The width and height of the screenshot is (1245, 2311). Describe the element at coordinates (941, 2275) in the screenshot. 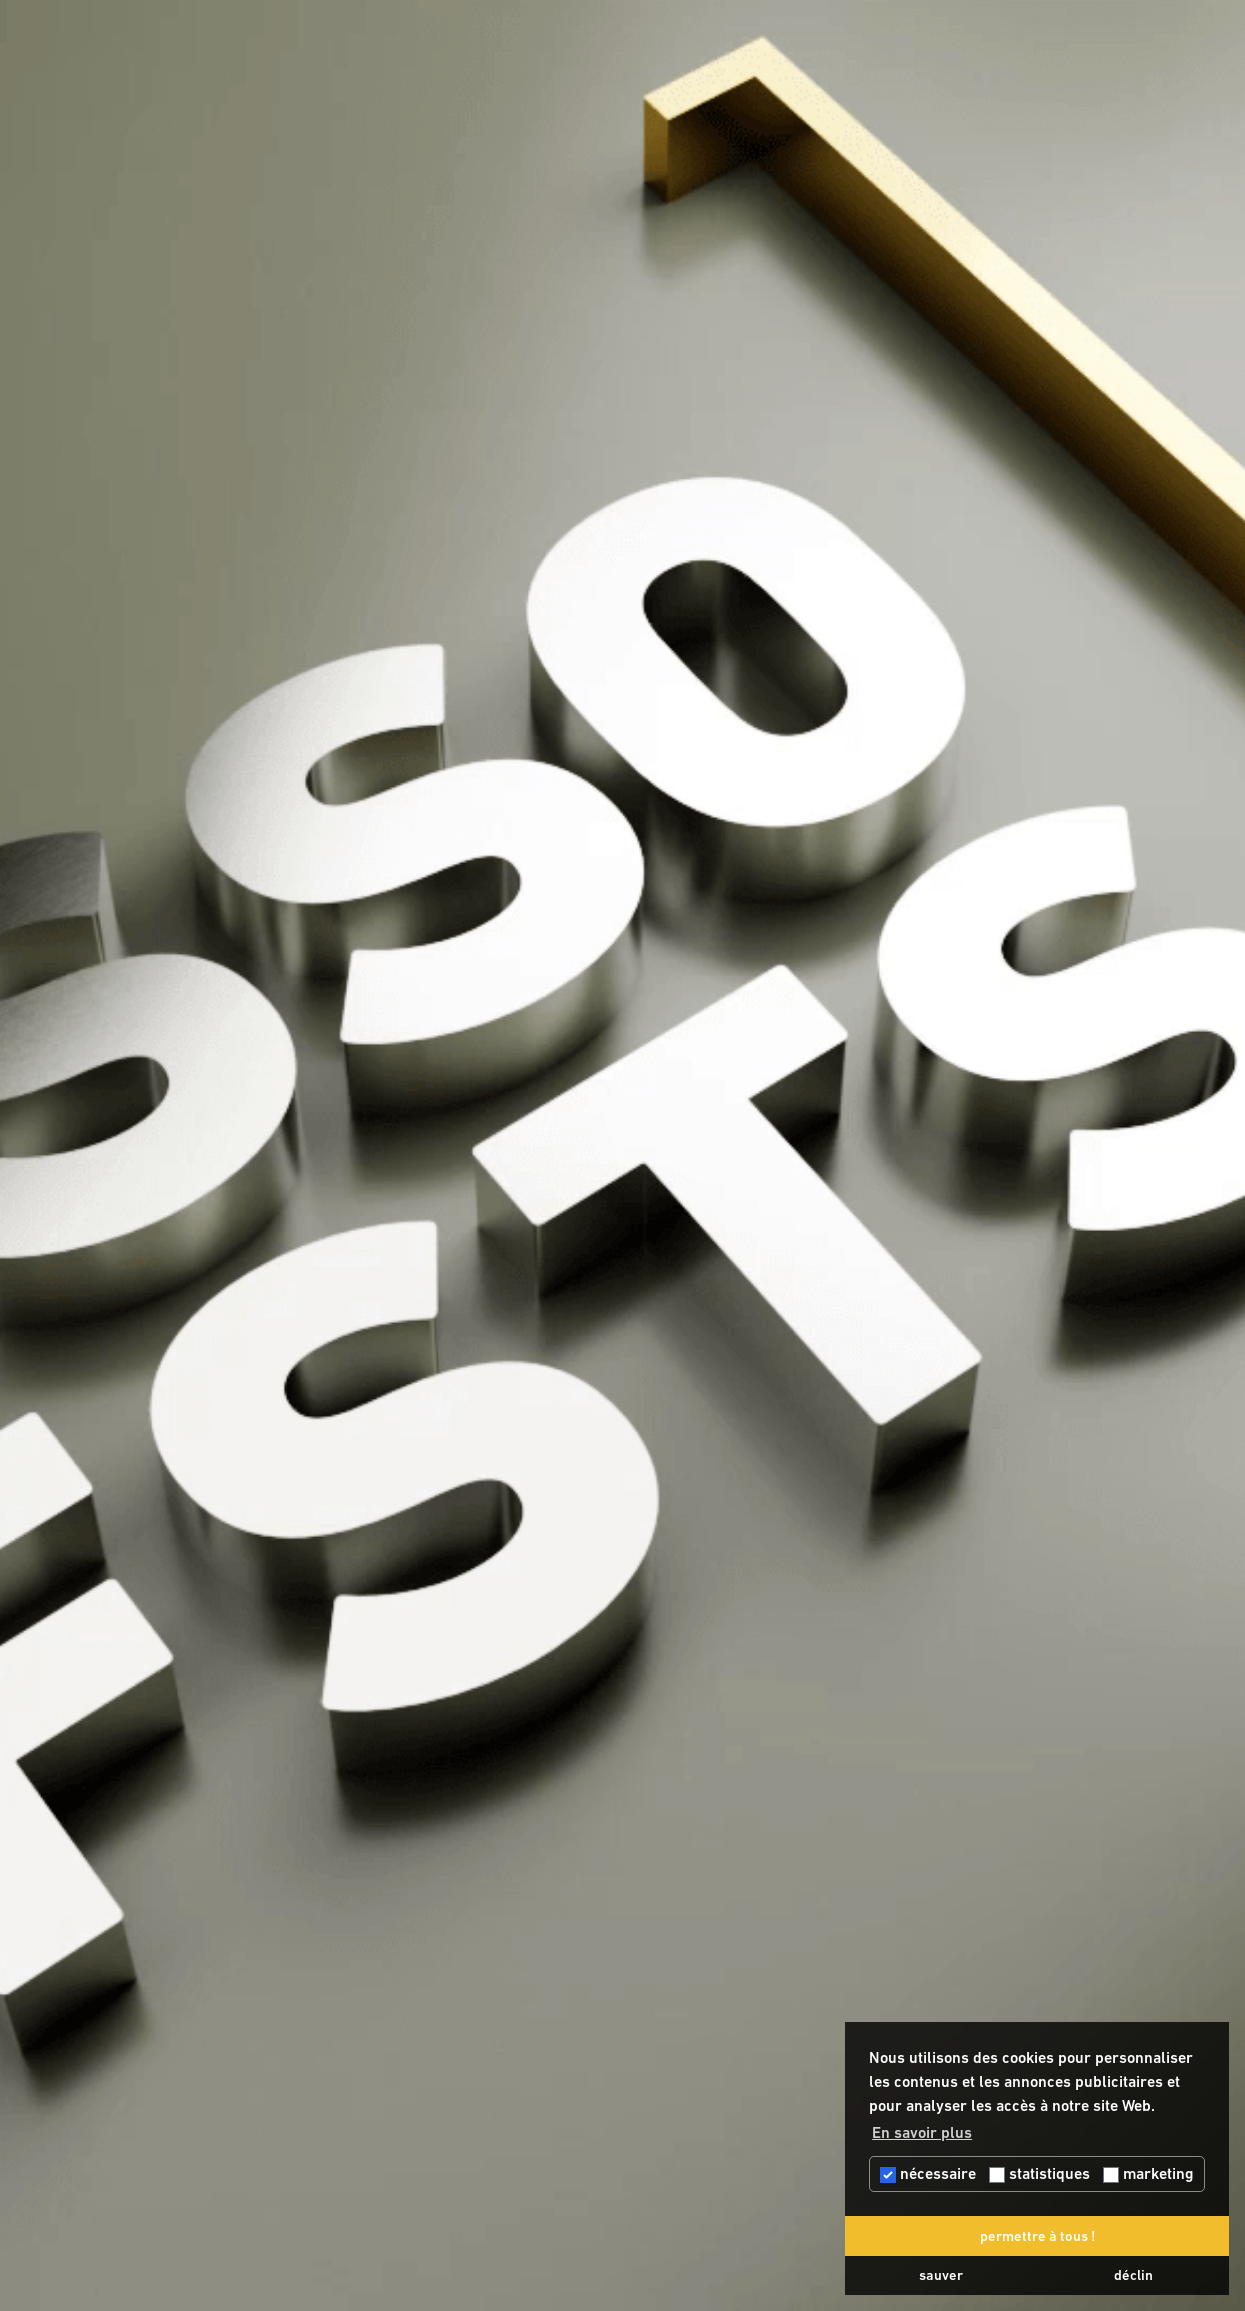

I see `sauver [button]` at that location.